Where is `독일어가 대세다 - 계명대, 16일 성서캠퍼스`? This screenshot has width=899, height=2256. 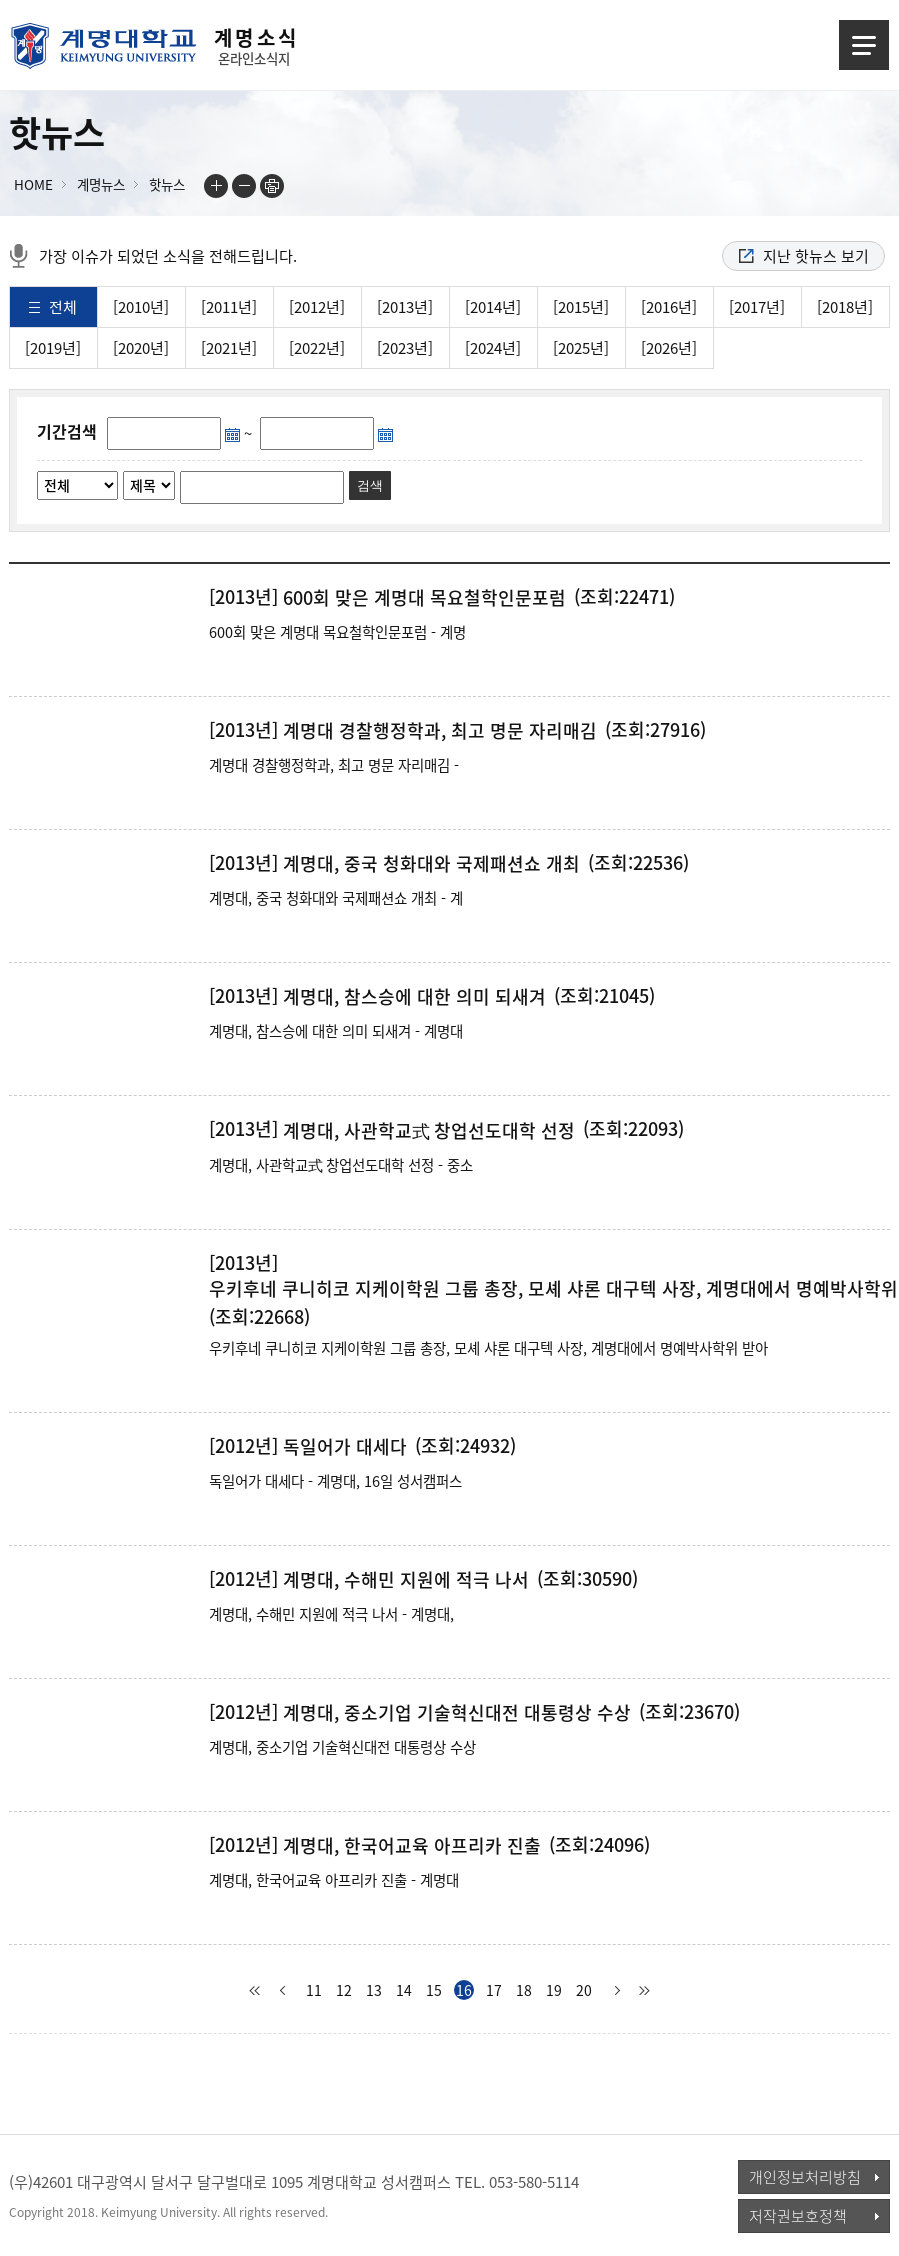
독일어가 대세다 - 계명대, 16일 성서캠퍼스 is located at coordinates (335, 1481).